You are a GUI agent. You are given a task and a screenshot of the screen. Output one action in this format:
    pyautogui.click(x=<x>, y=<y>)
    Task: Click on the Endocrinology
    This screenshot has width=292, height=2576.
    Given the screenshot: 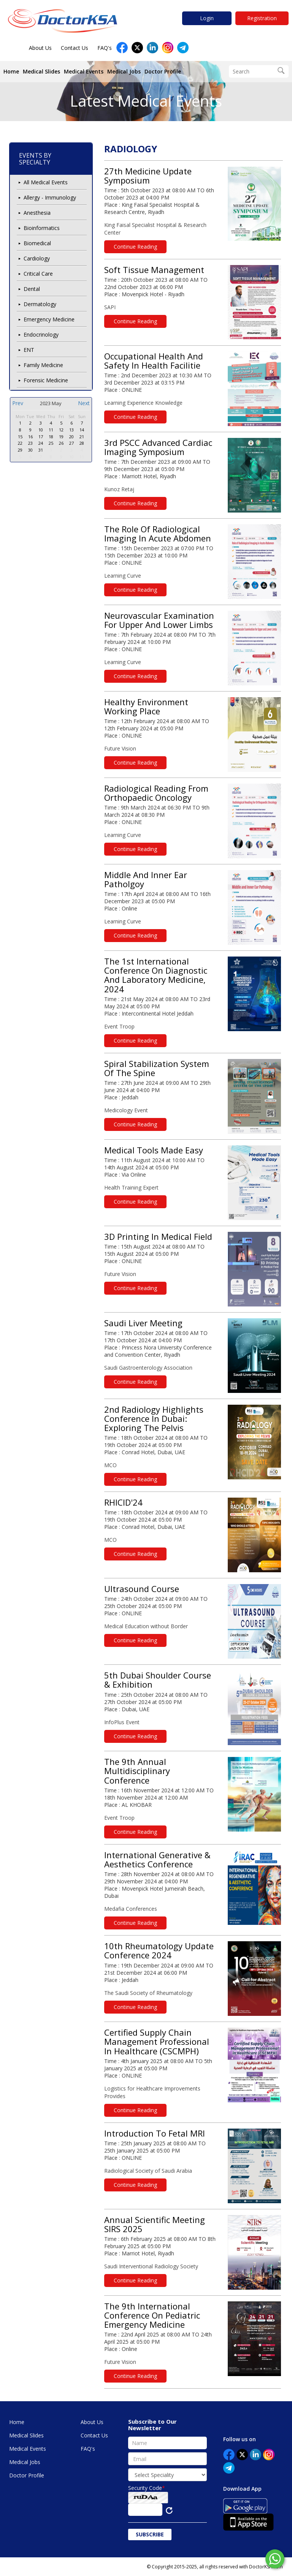 What is the action you would take?
    pyautogui.click(x=41, y=334)
    